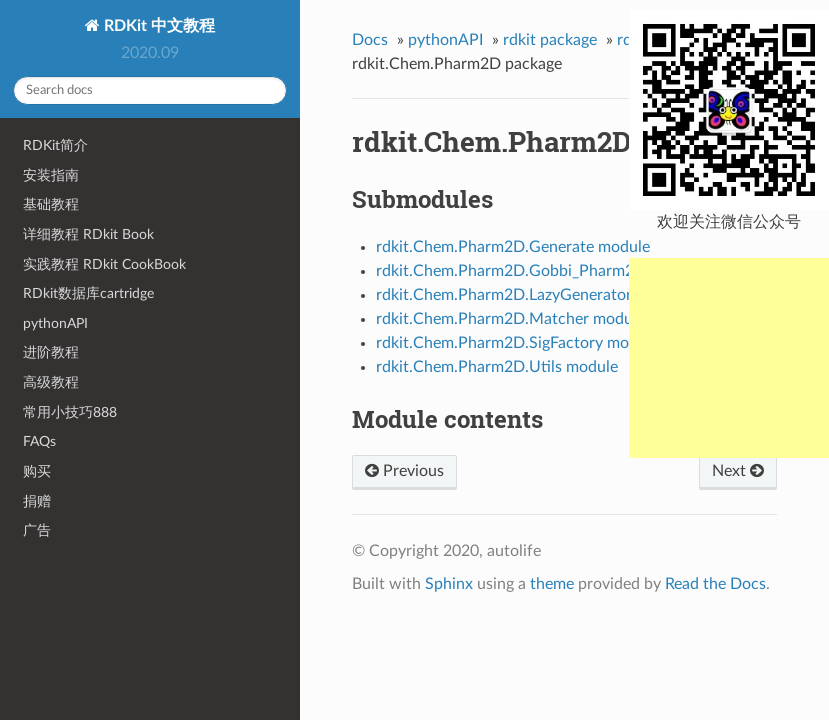 This screenshot has height=720, width=829. I want to click on 购买, so click(37, 471).